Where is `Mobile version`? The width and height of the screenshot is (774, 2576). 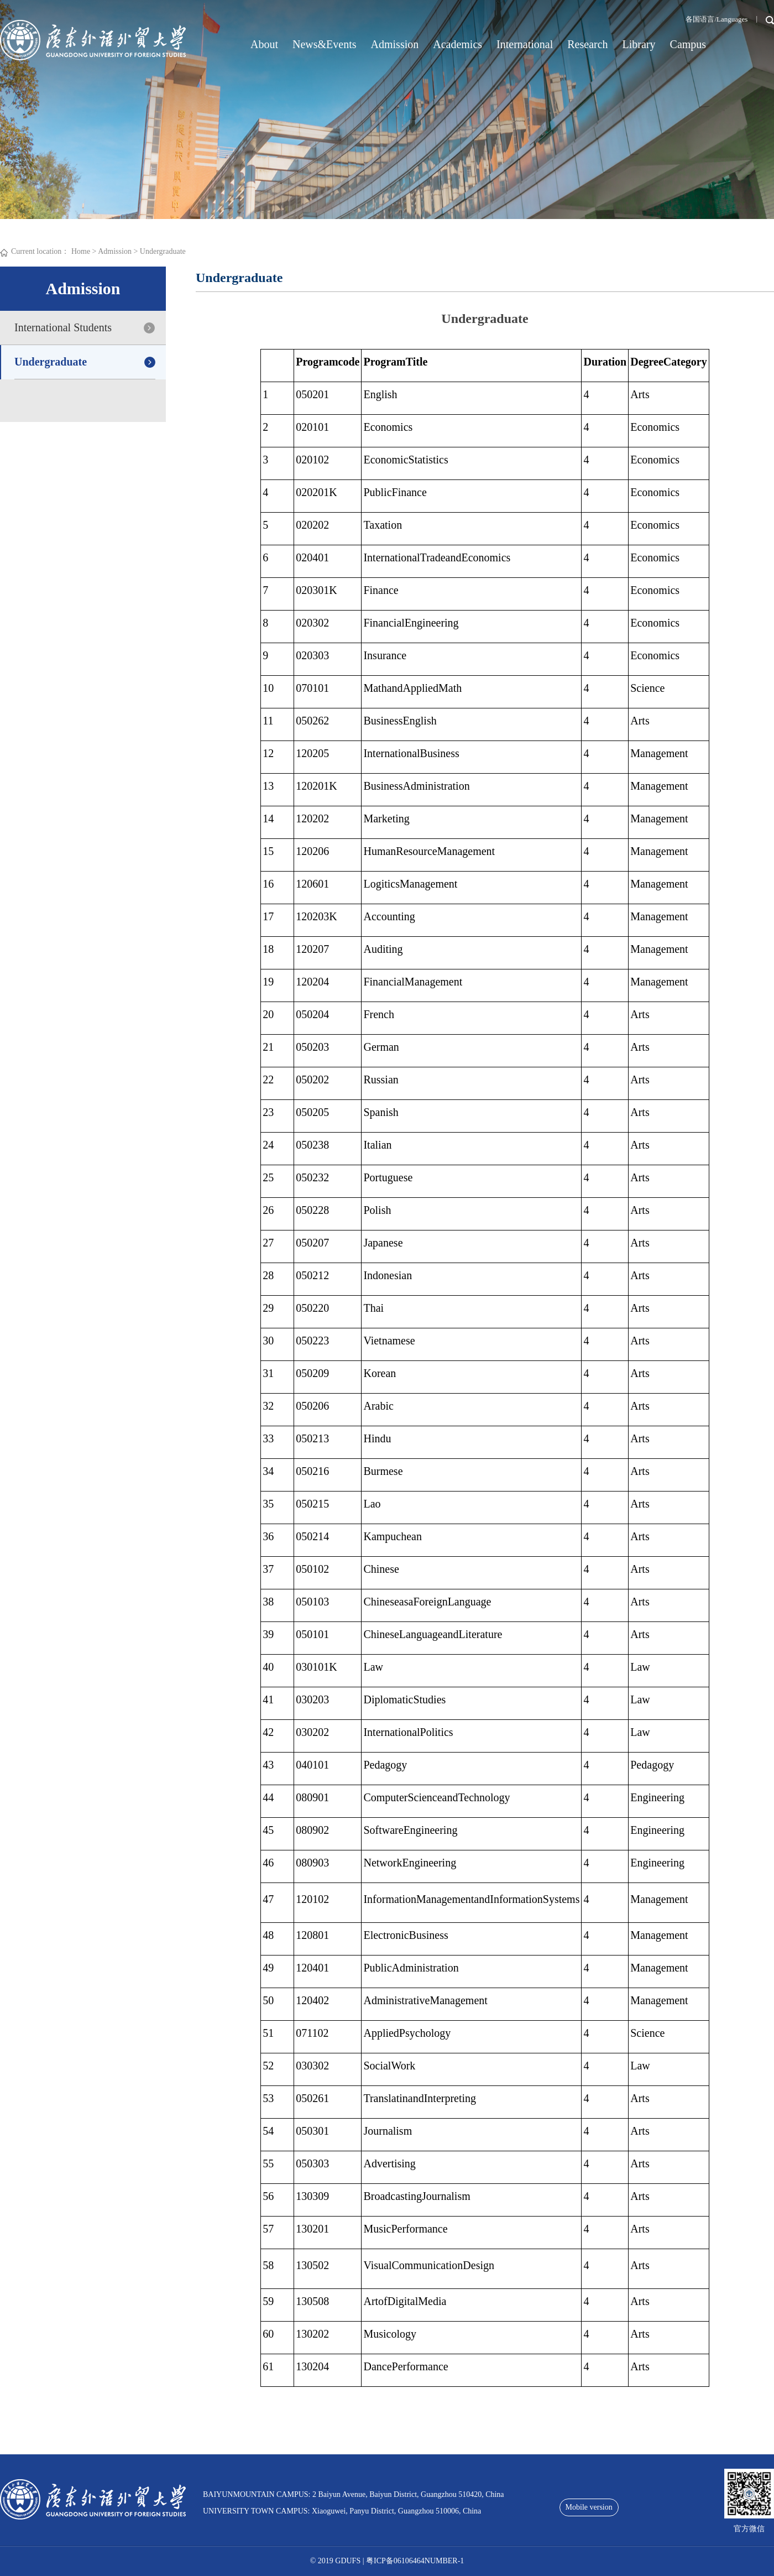 Mobile version is located at coordinates (589, 2507).